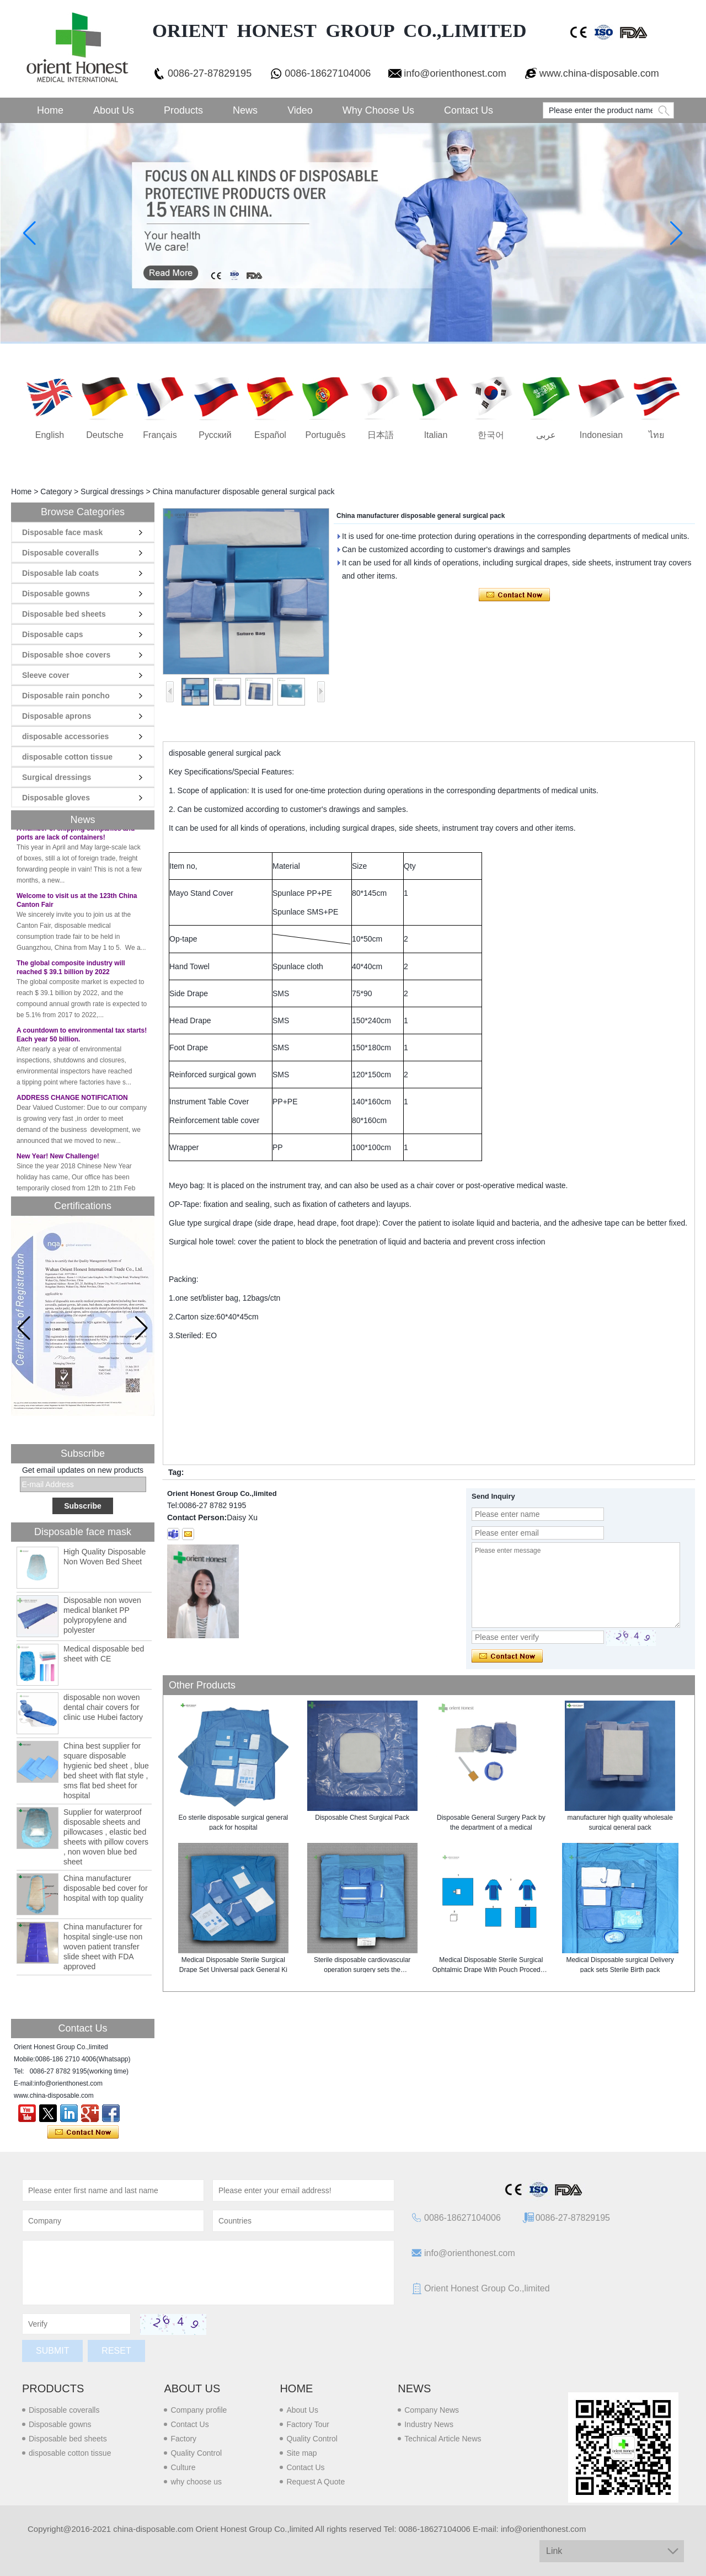  I want to click on Italian, so click(436, 435).